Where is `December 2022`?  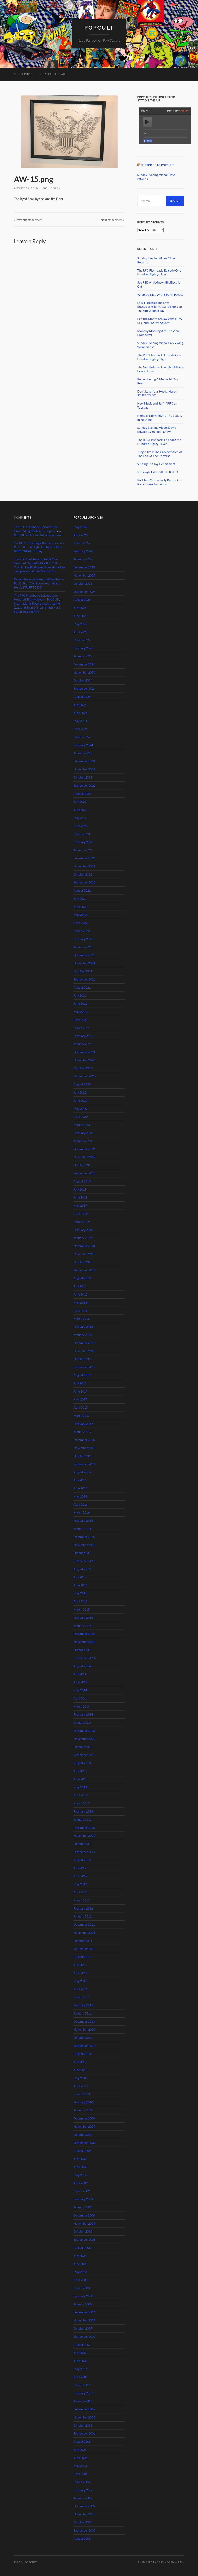
December 2022 is located at coordinates (84, 858).